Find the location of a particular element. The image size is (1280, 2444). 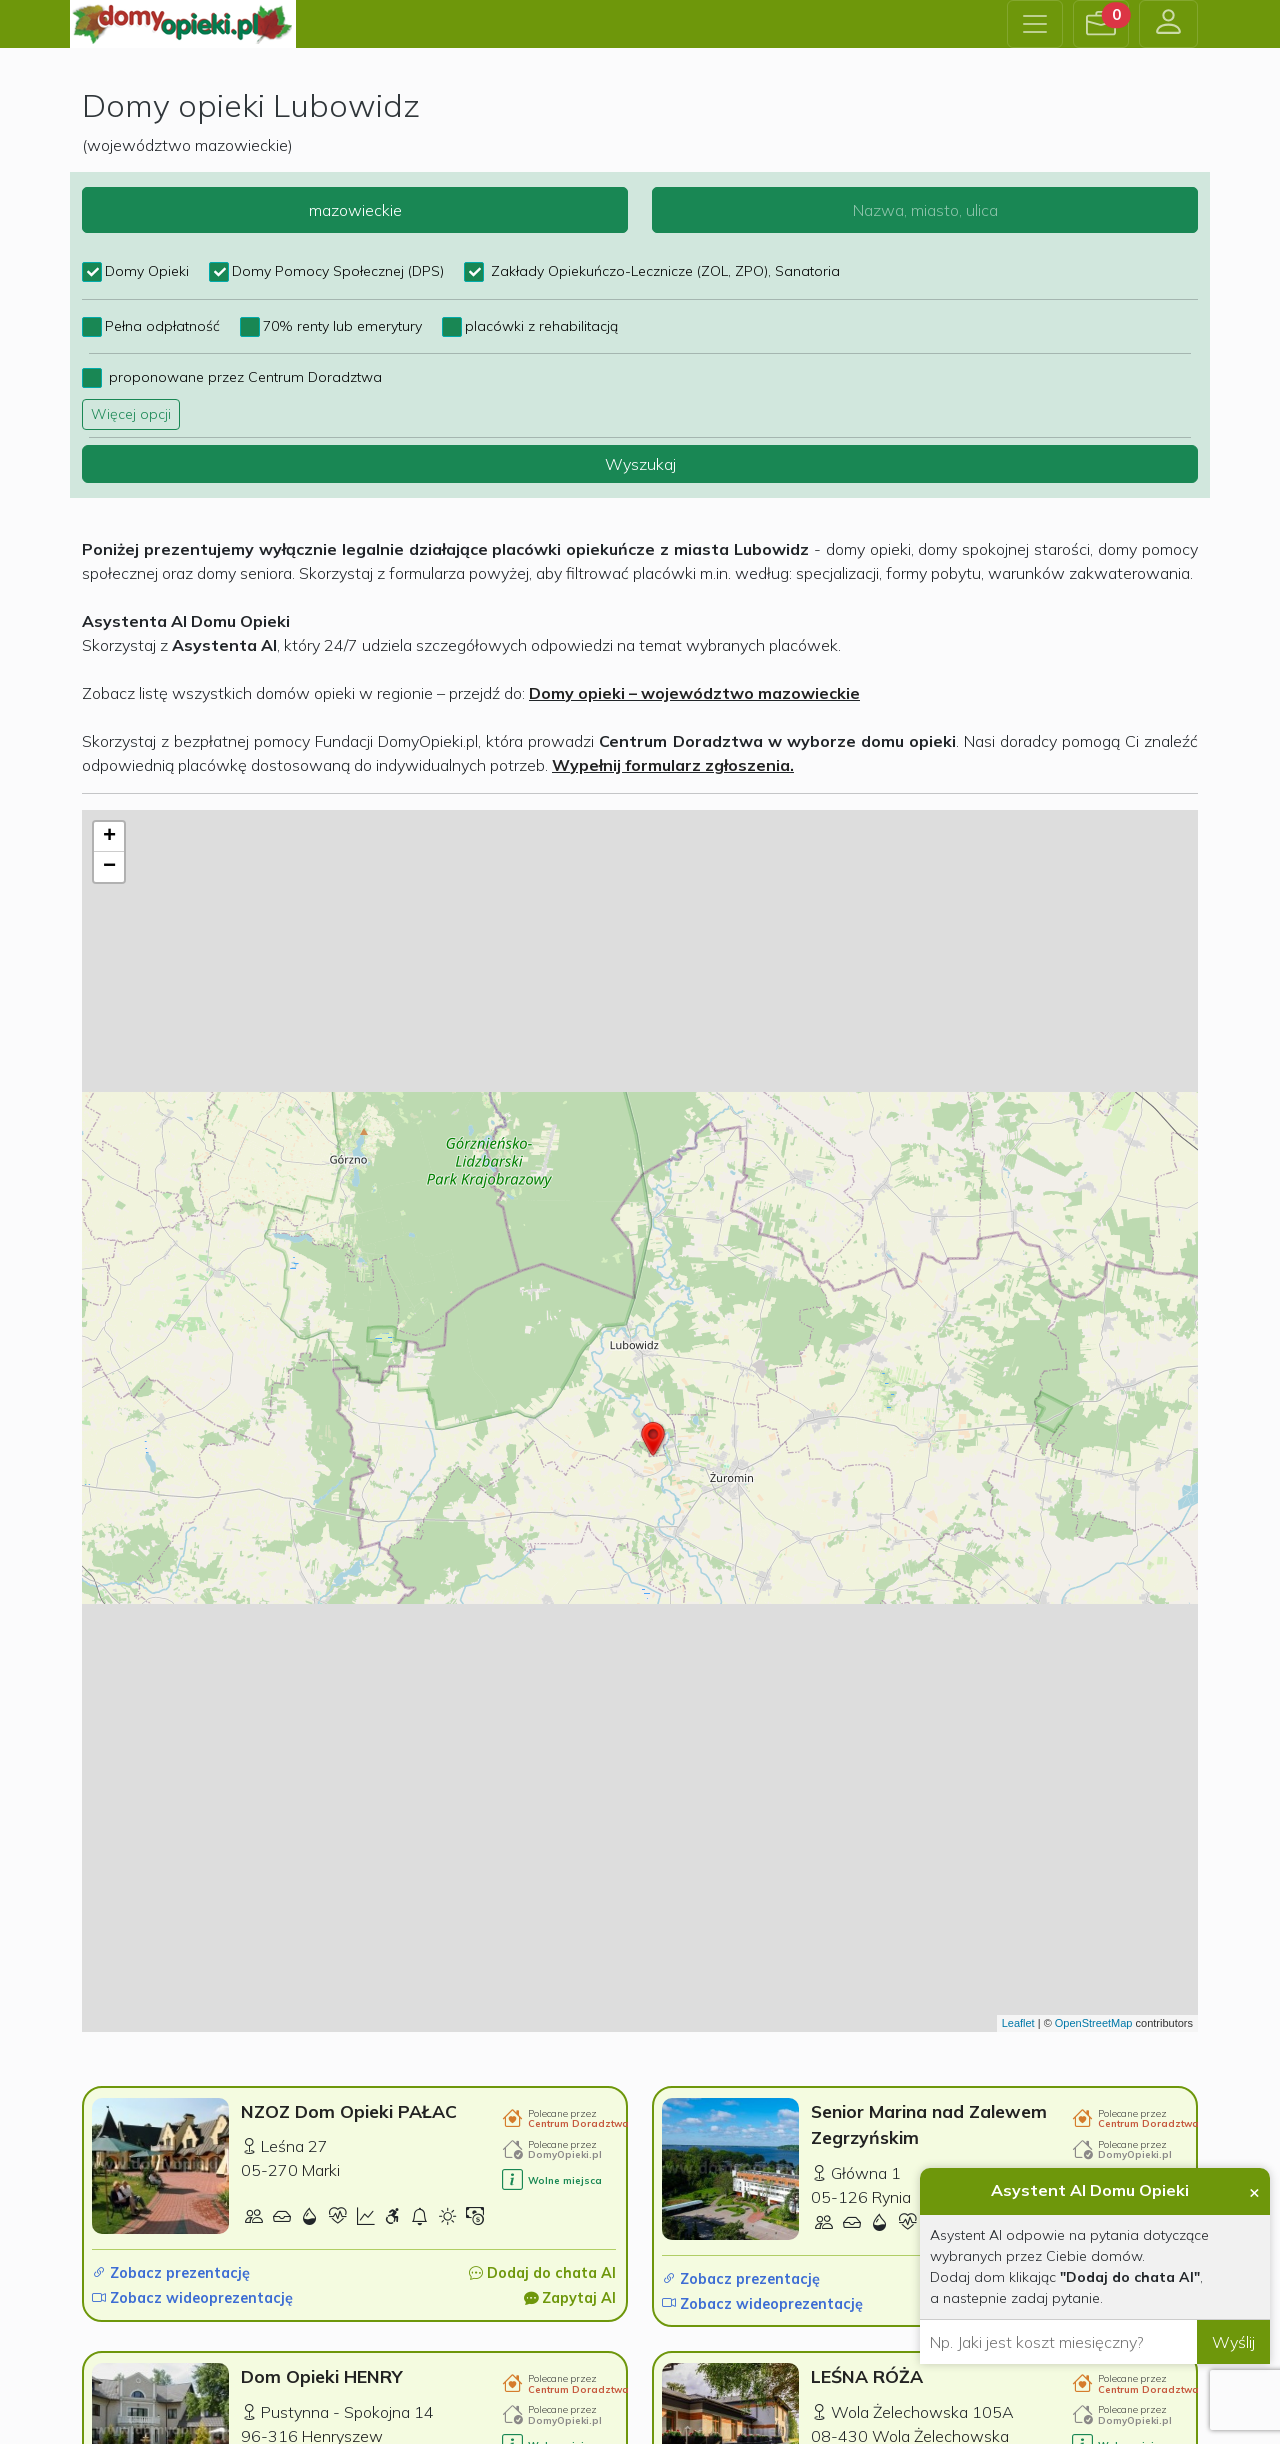

Wyszukaj is located at coordinates (640, 464).